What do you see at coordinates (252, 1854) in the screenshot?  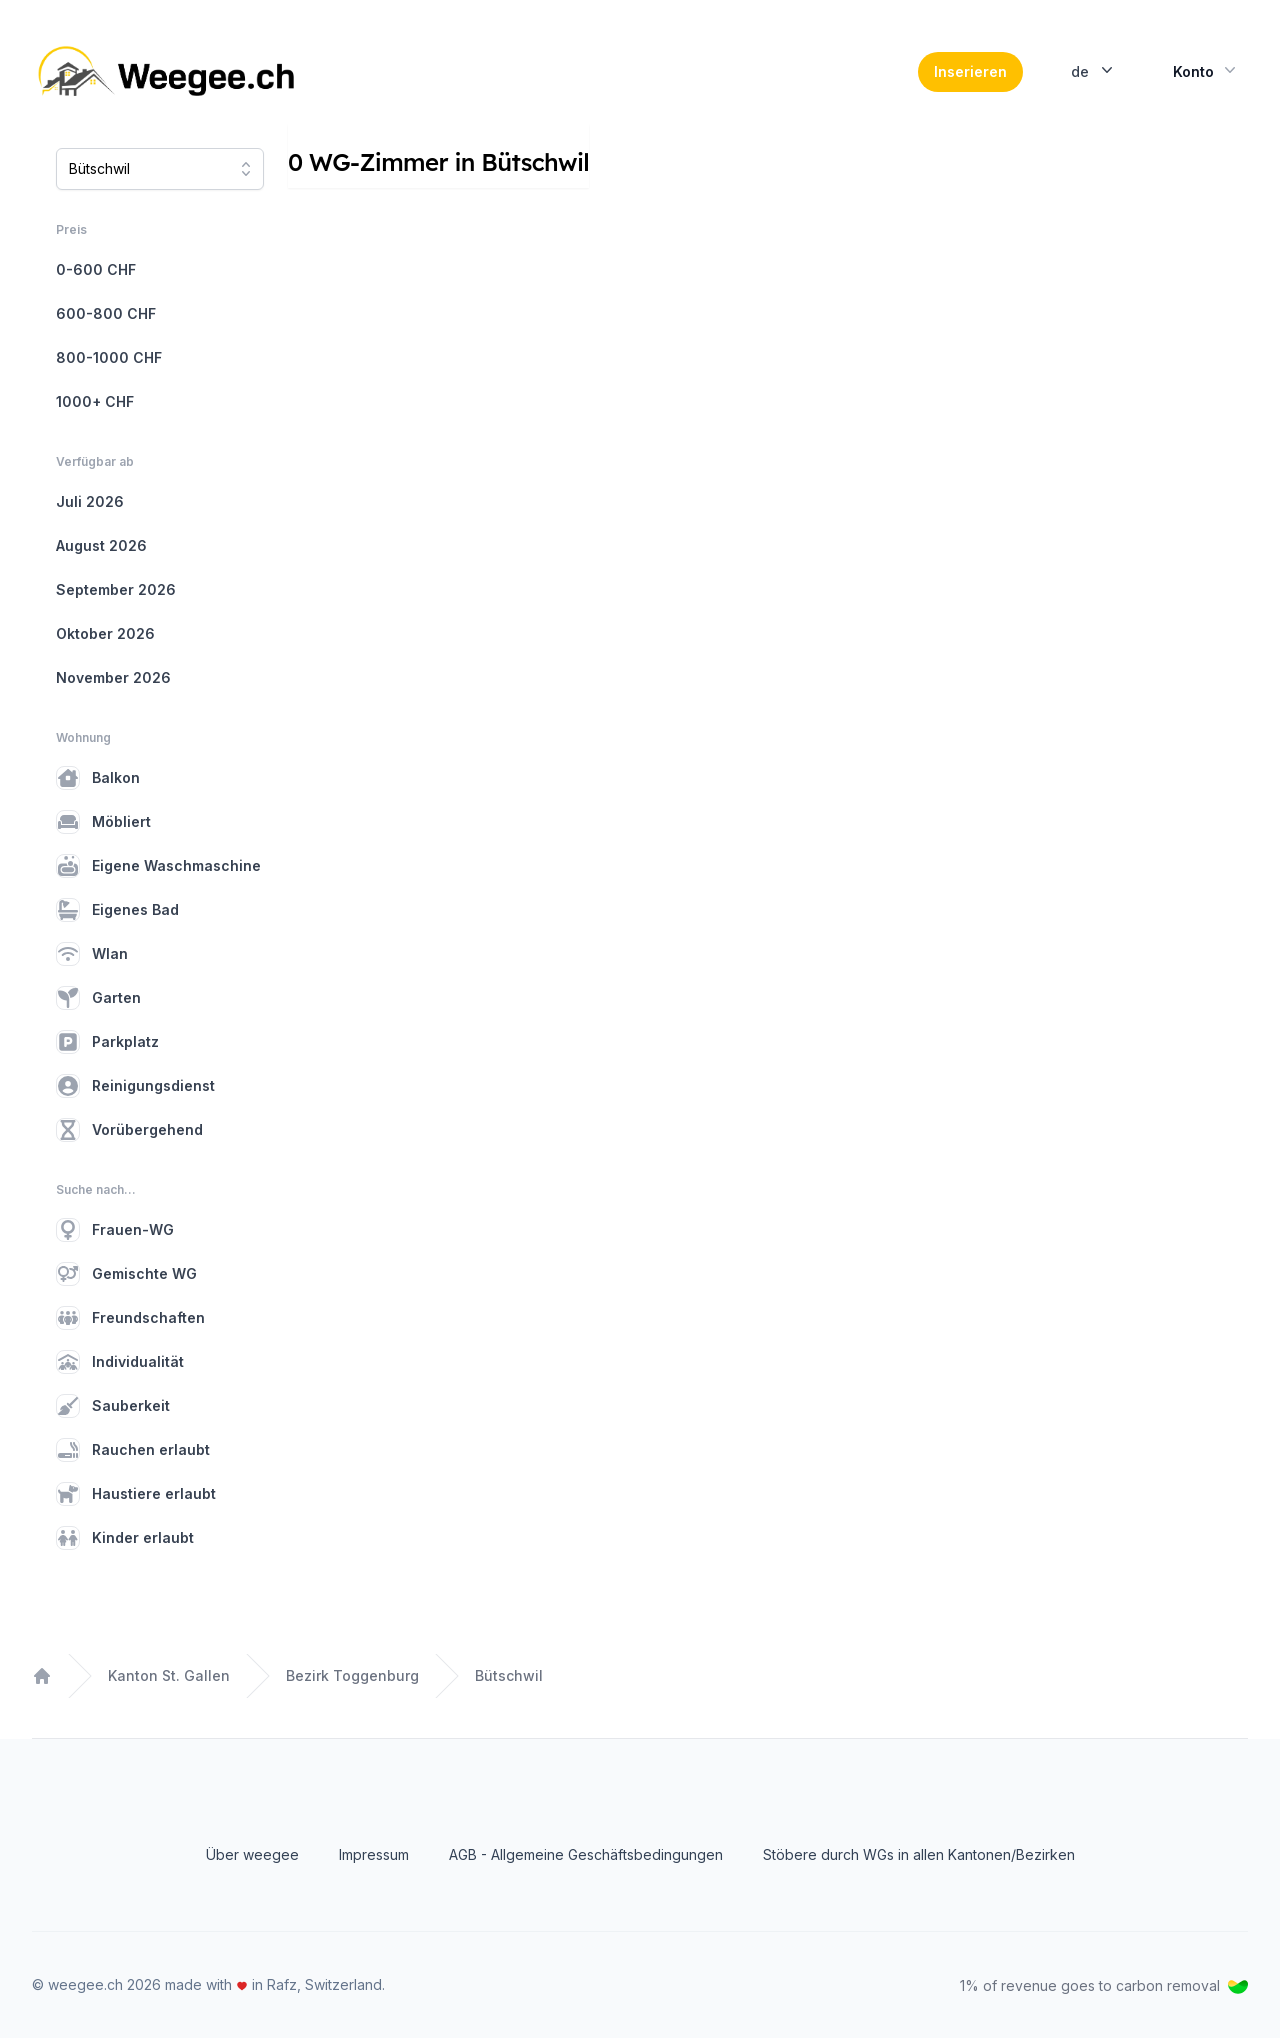 I see `Über weegee` at bounding box center [252, 1854].